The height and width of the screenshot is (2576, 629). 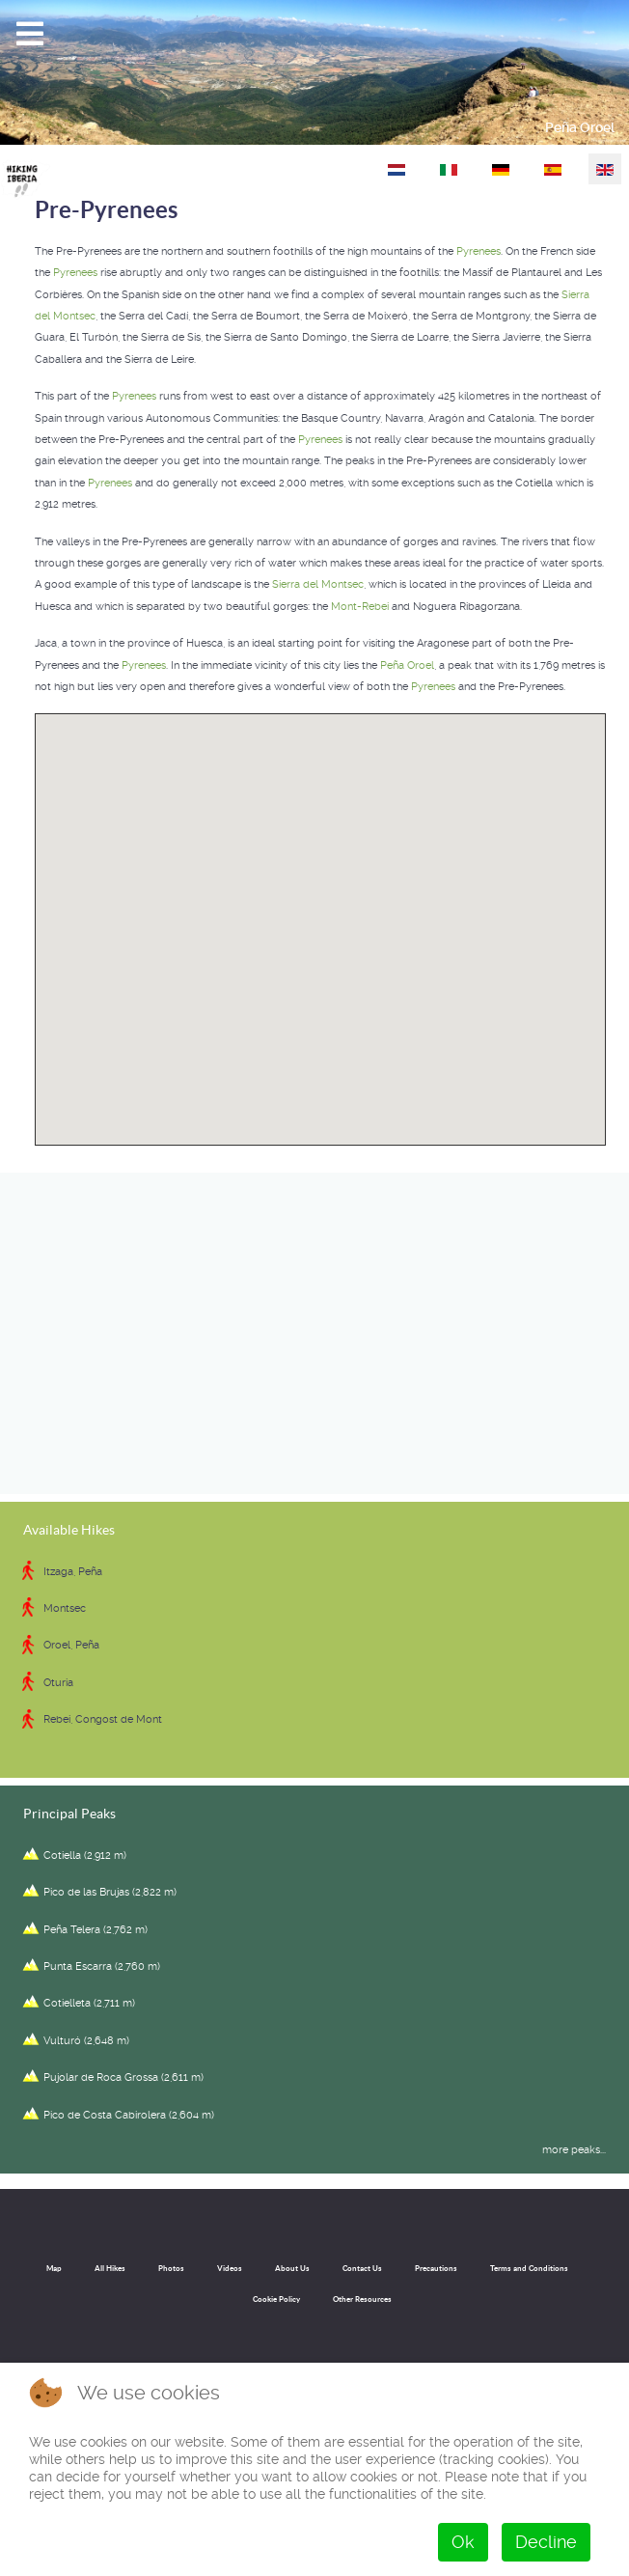 I want to click on Pyrenees, so click(x=478, y=251).